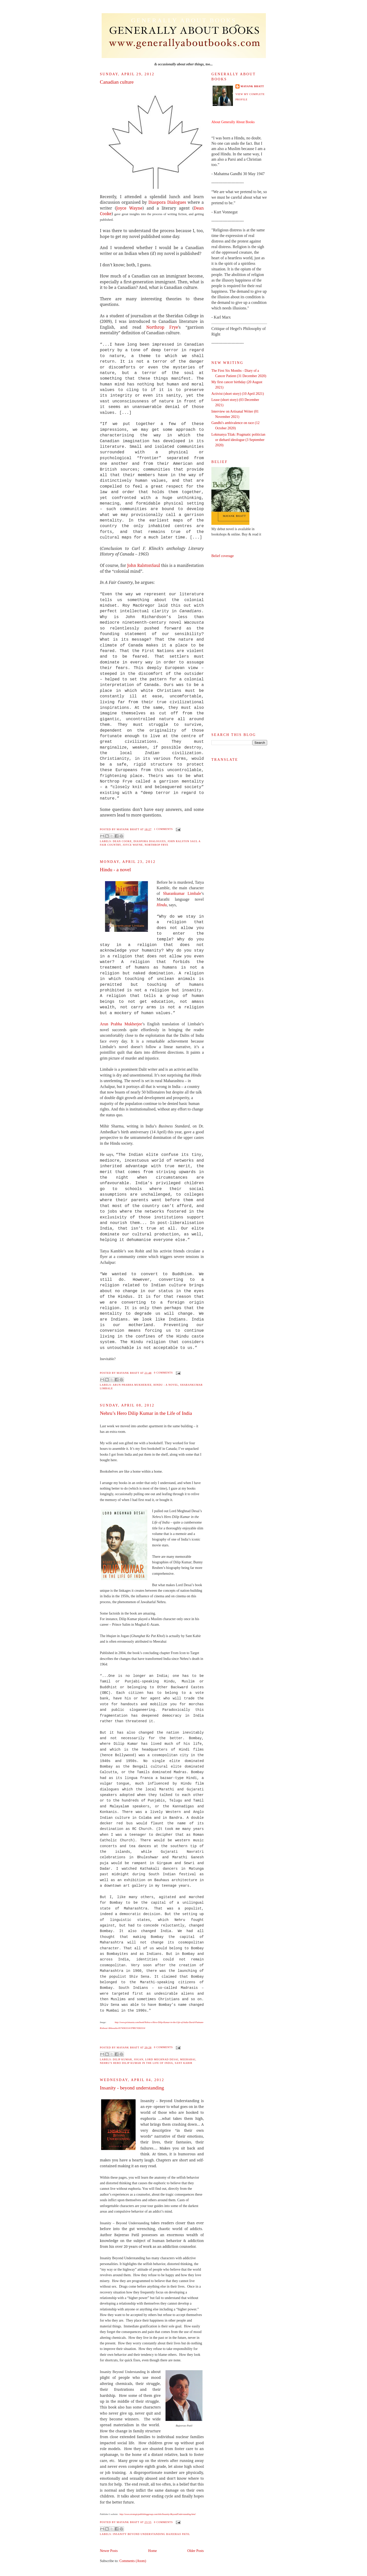 This screenshot has width=367, height=2576. What do you see at coordinates (161, 2059) in the screenshot?
I see `Lord Meghnad Desai` at bounding box center [161, 2059].